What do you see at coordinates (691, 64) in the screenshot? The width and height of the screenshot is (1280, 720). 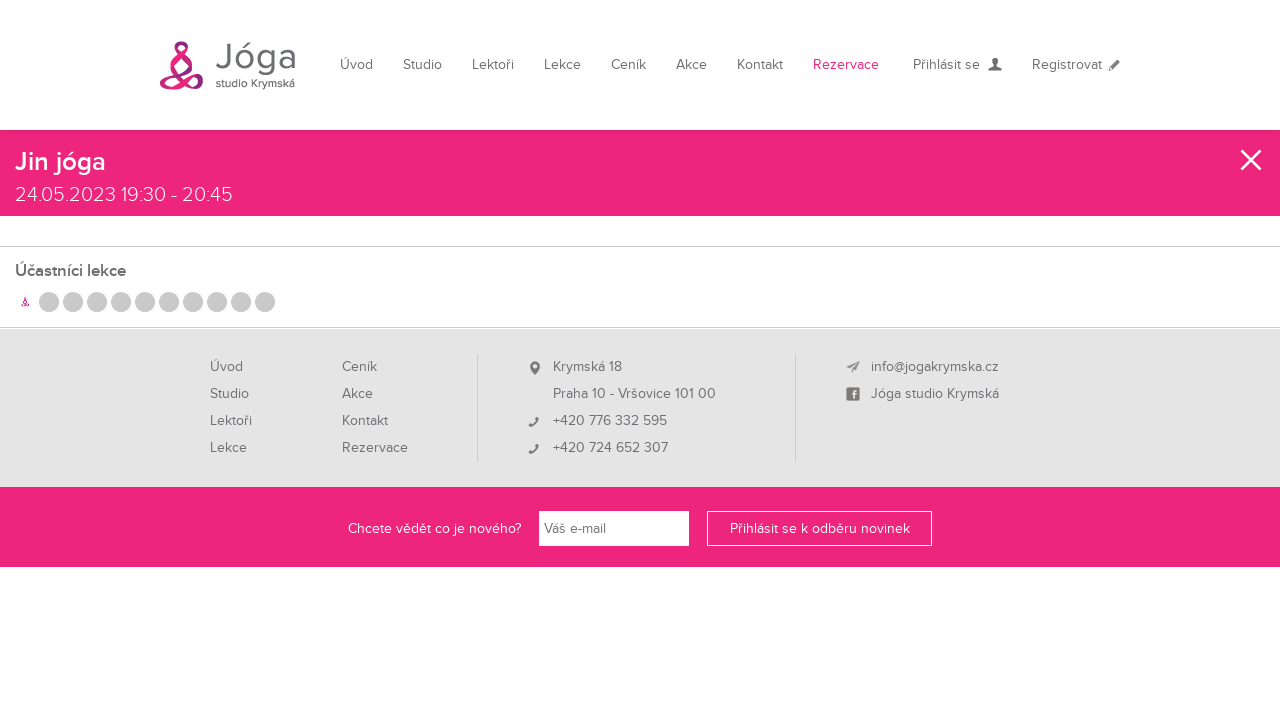 I see `Akce` at bounding box center [691, 64].